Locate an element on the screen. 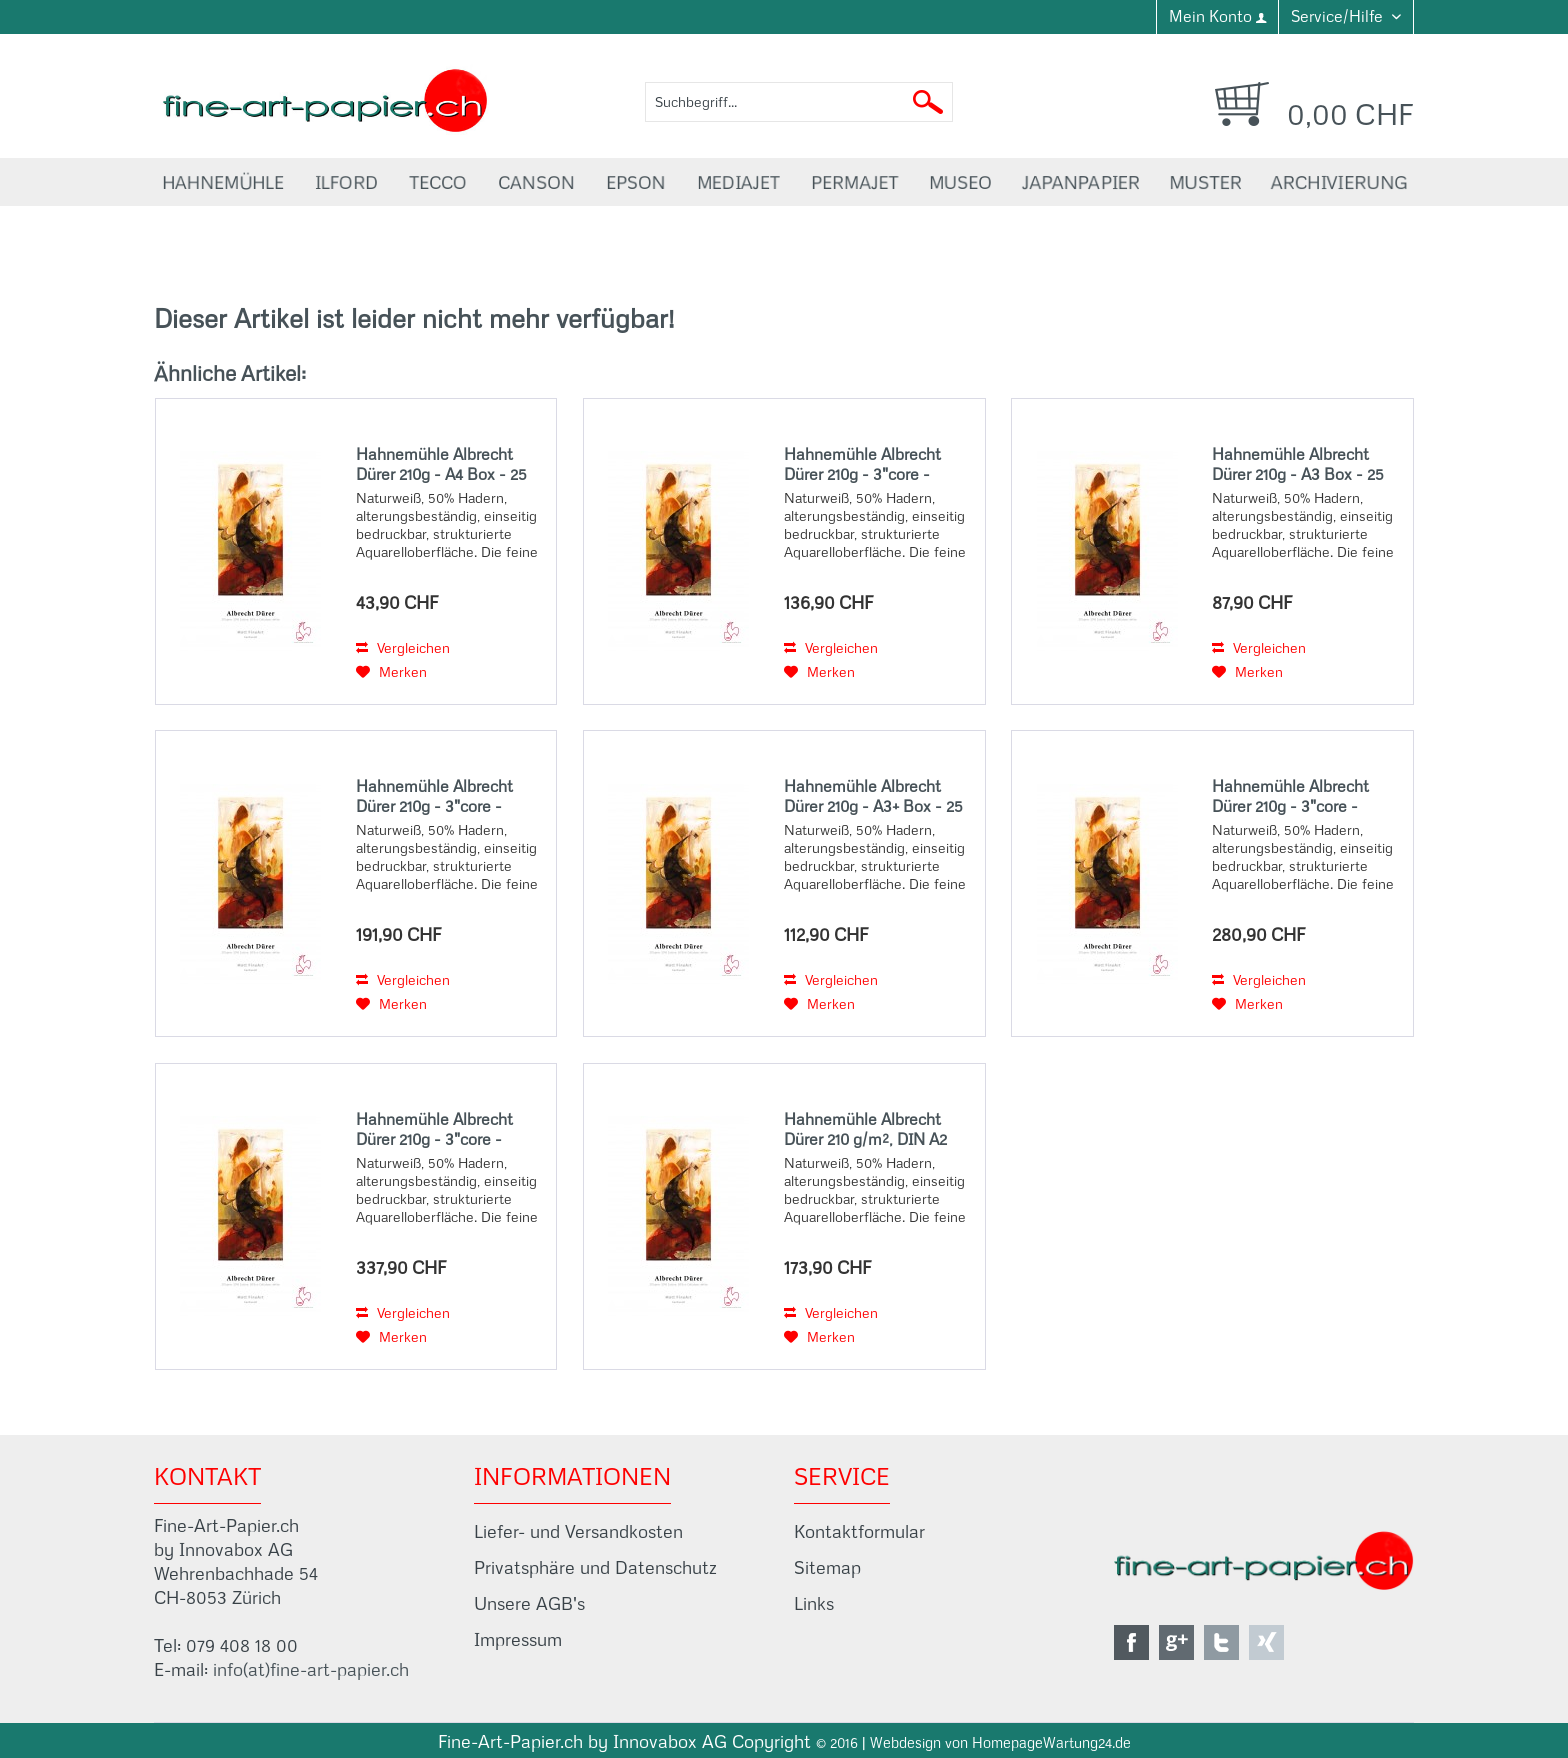 This screenshot has width=1568, height=1758. Unsere AGB's is located at coordinates (529, 1603).